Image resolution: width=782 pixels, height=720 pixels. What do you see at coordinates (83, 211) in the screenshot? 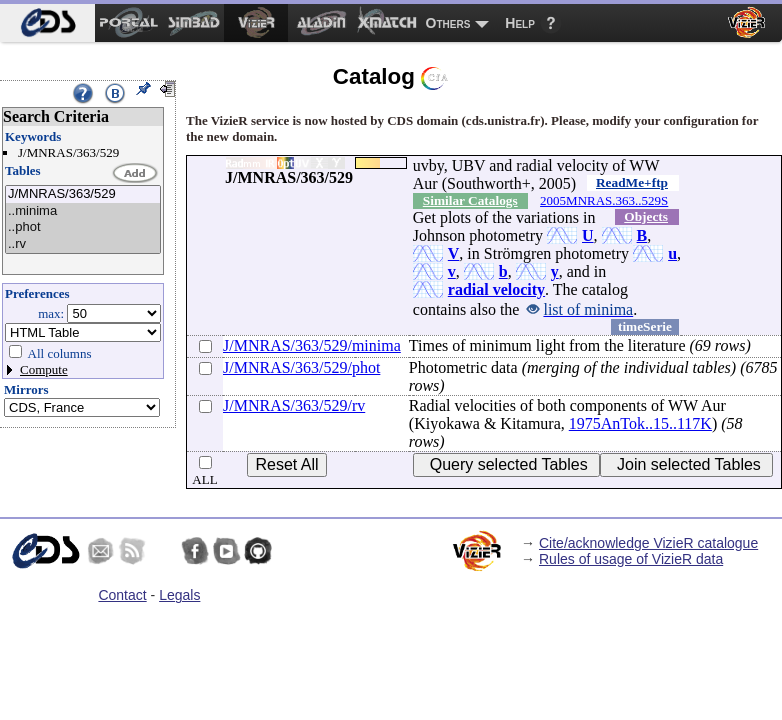
I see `..minima` at bounding box center [83, 211].